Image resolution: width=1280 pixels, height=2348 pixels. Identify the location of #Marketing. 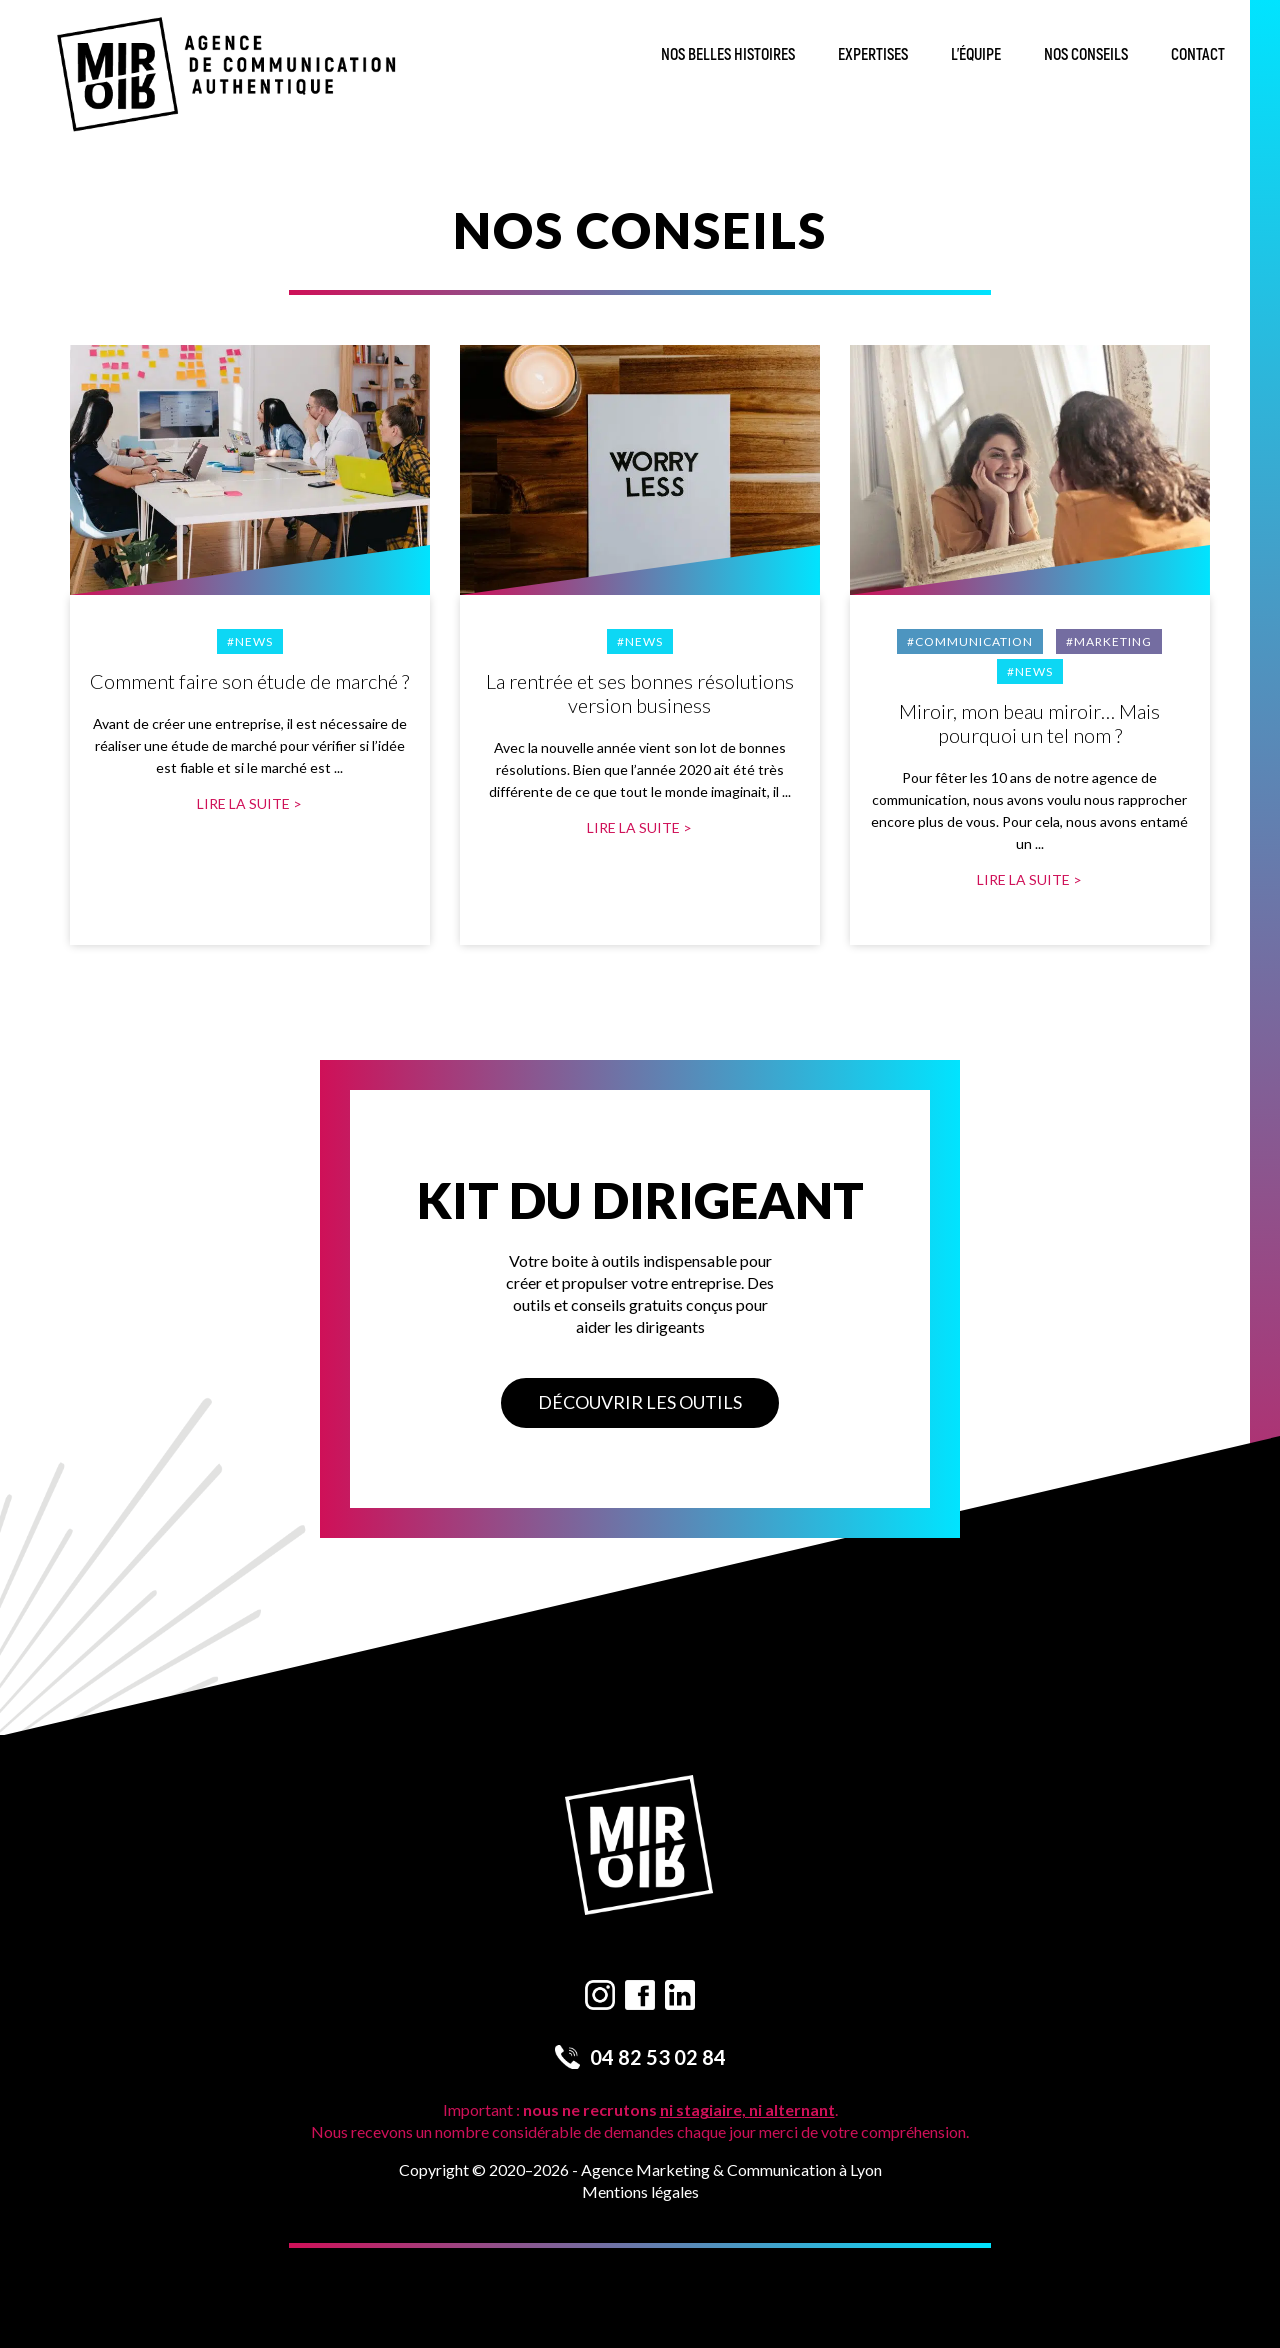
(1109, 641).